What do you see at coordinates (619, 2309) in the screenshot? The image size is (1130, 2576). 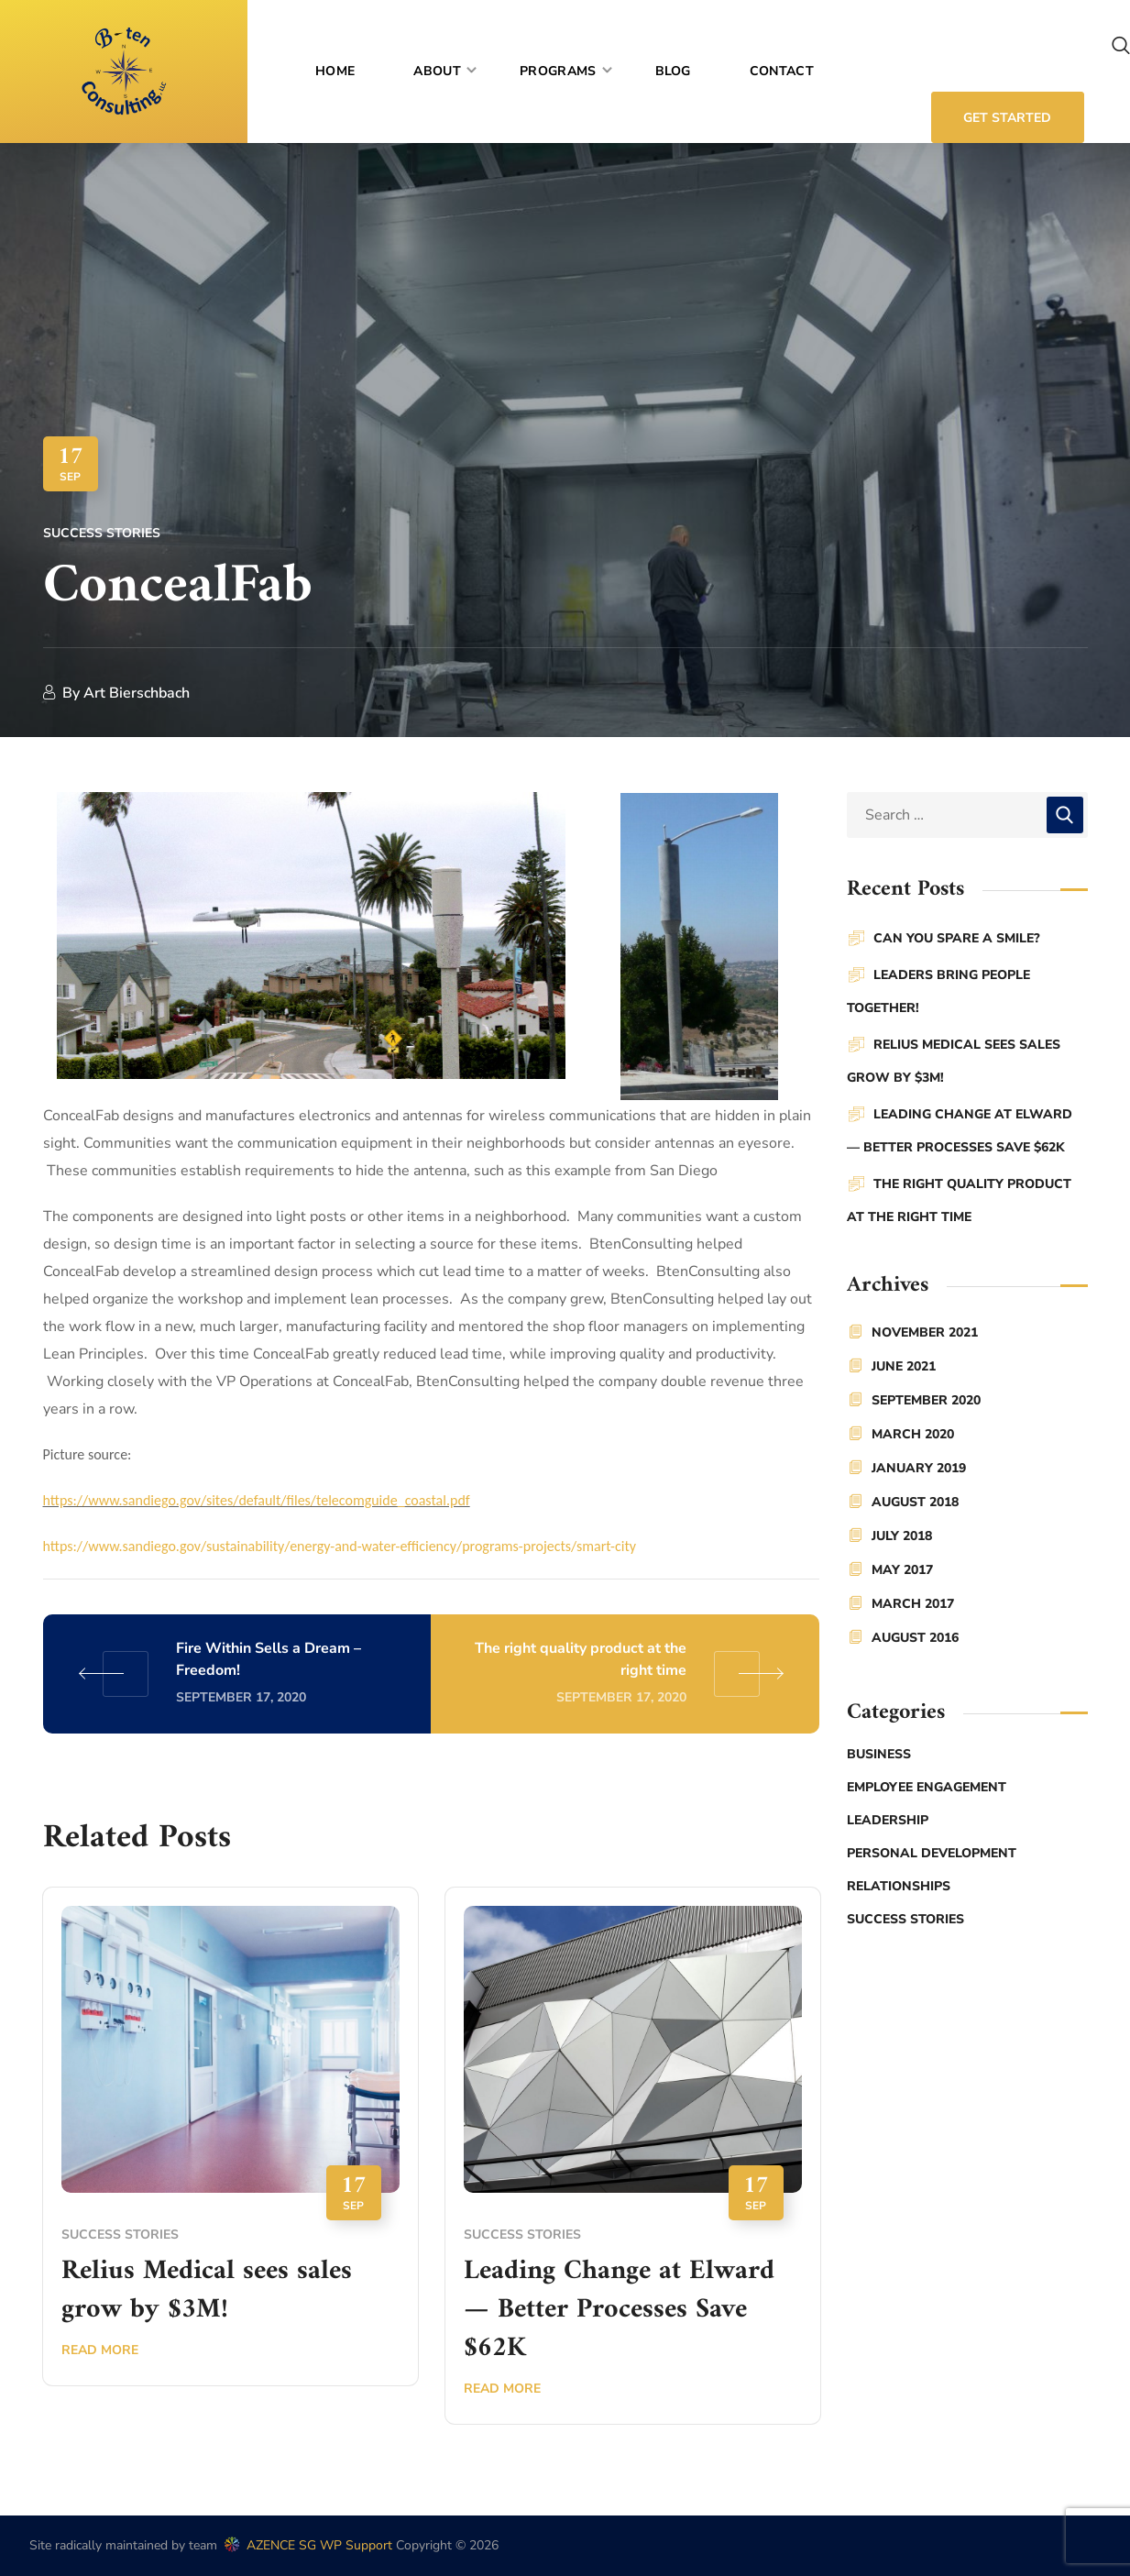 I see `Leading Change at Elward — Better Processes Save $62K` at bounding box center [619, 2309].